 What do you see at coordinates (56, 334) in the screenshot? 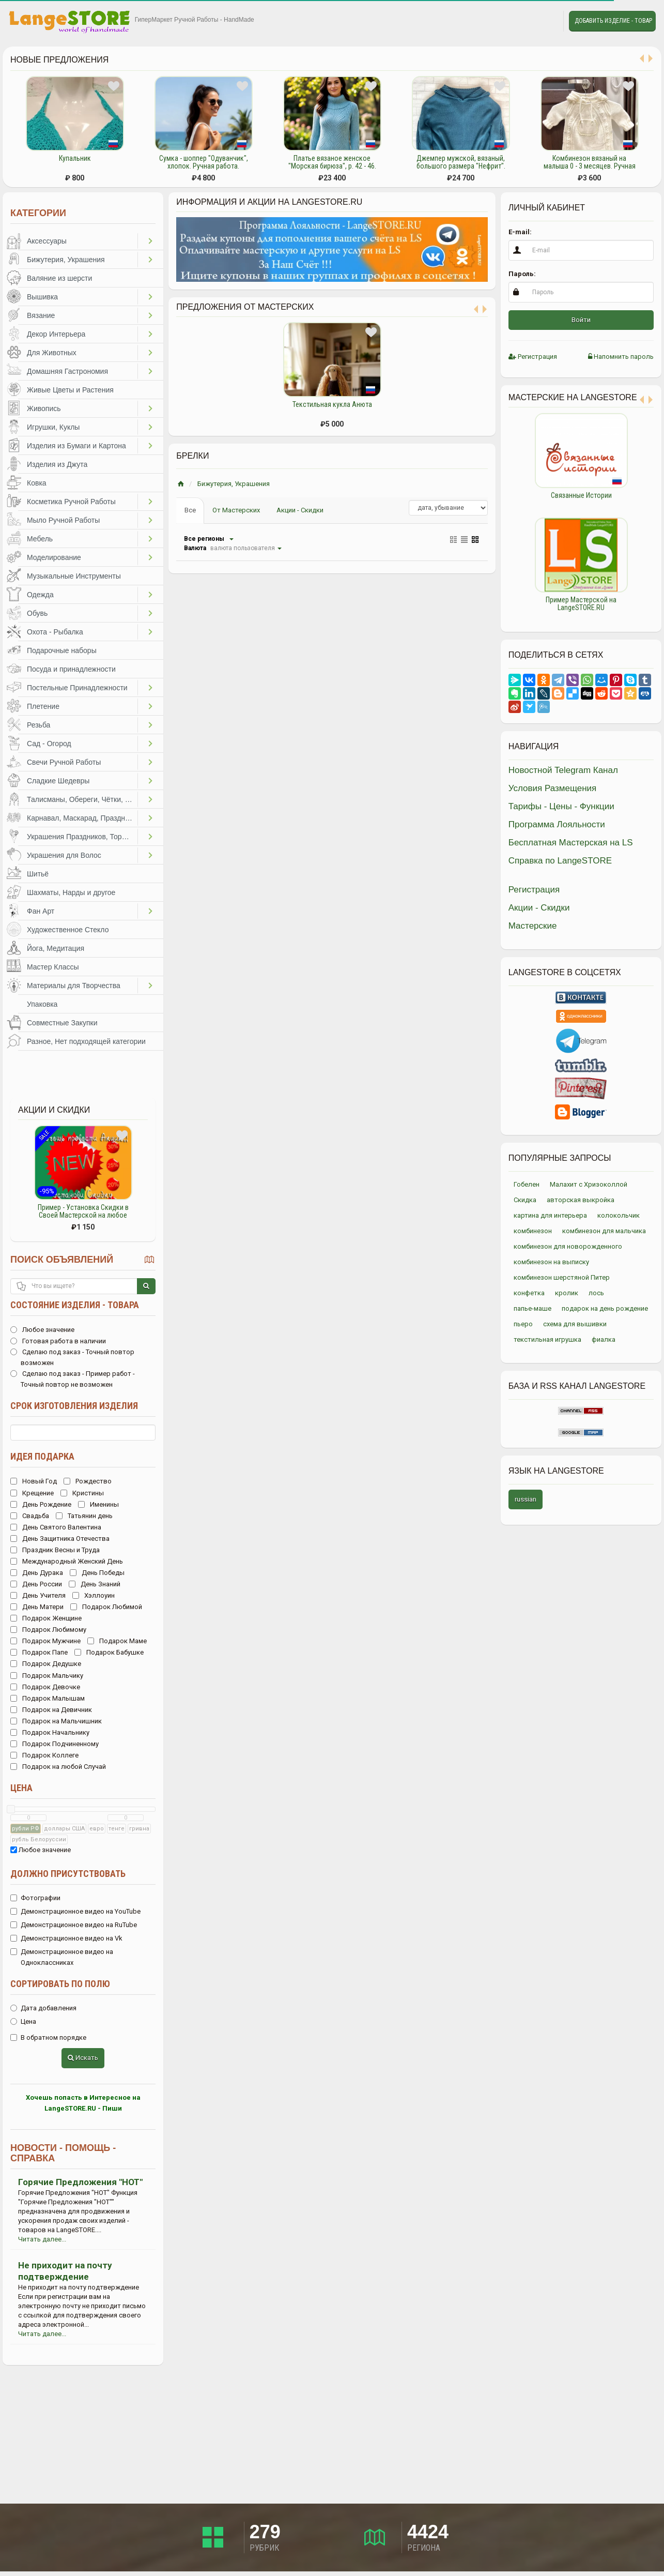
I see `Декор Интерьера` at bounding box center [56, 334].